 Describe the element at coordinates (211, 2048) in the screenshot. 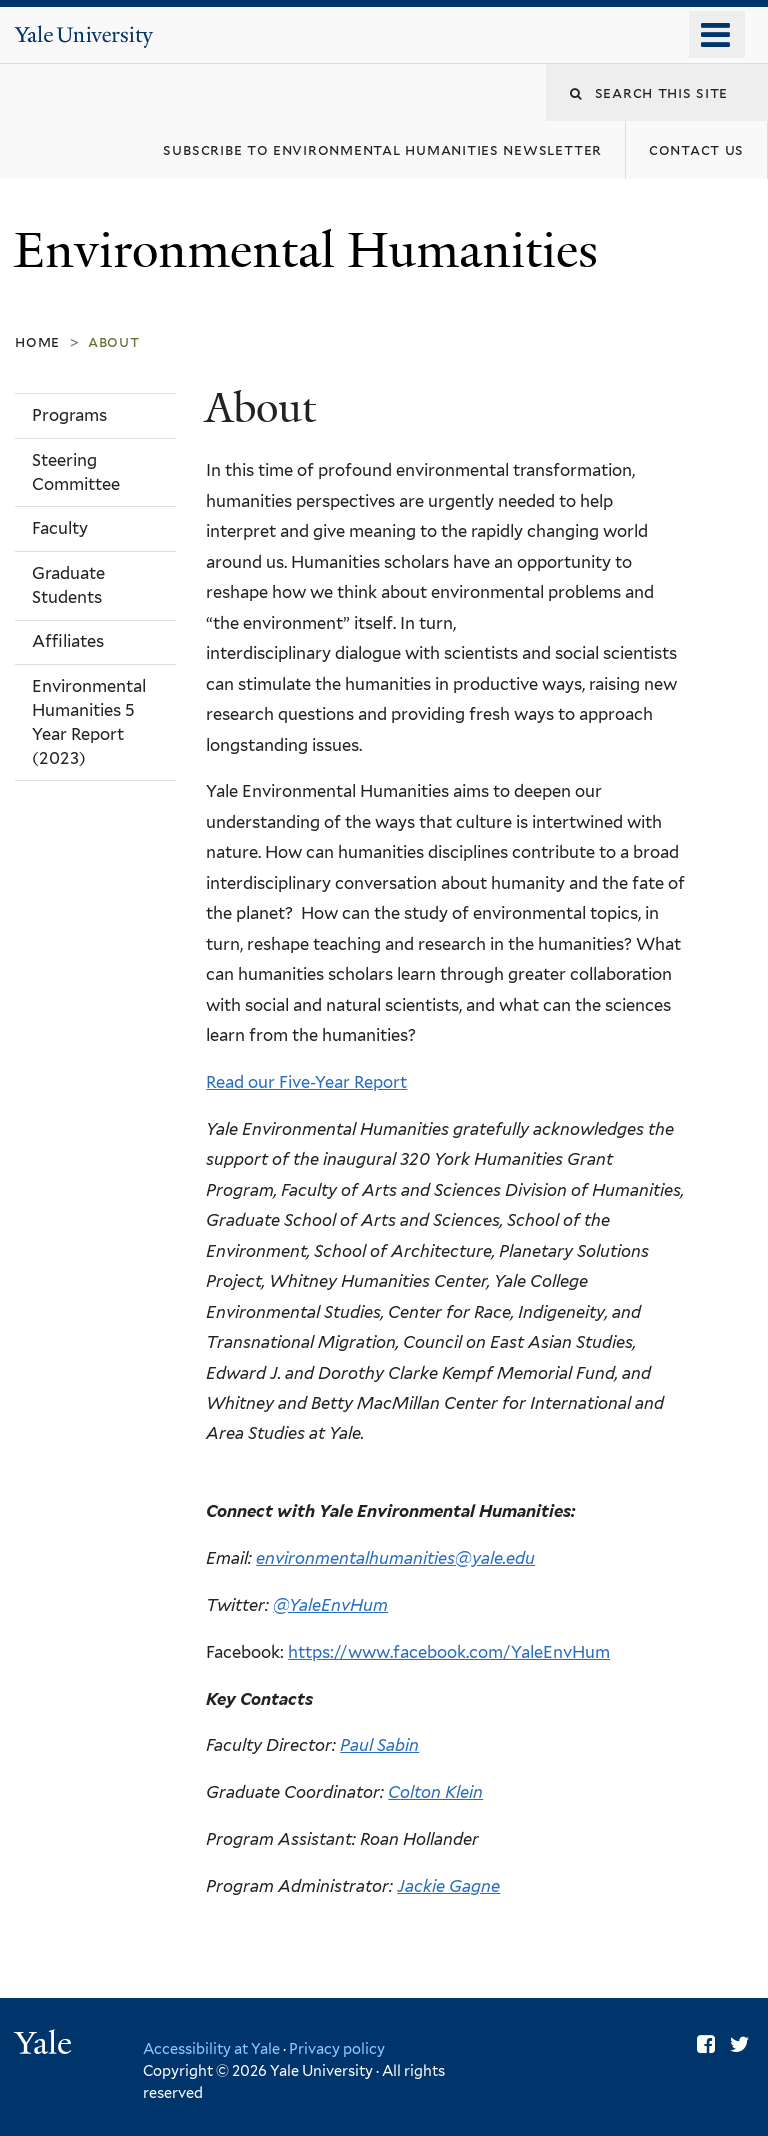

I see `Accessibility at Yale` at that location.